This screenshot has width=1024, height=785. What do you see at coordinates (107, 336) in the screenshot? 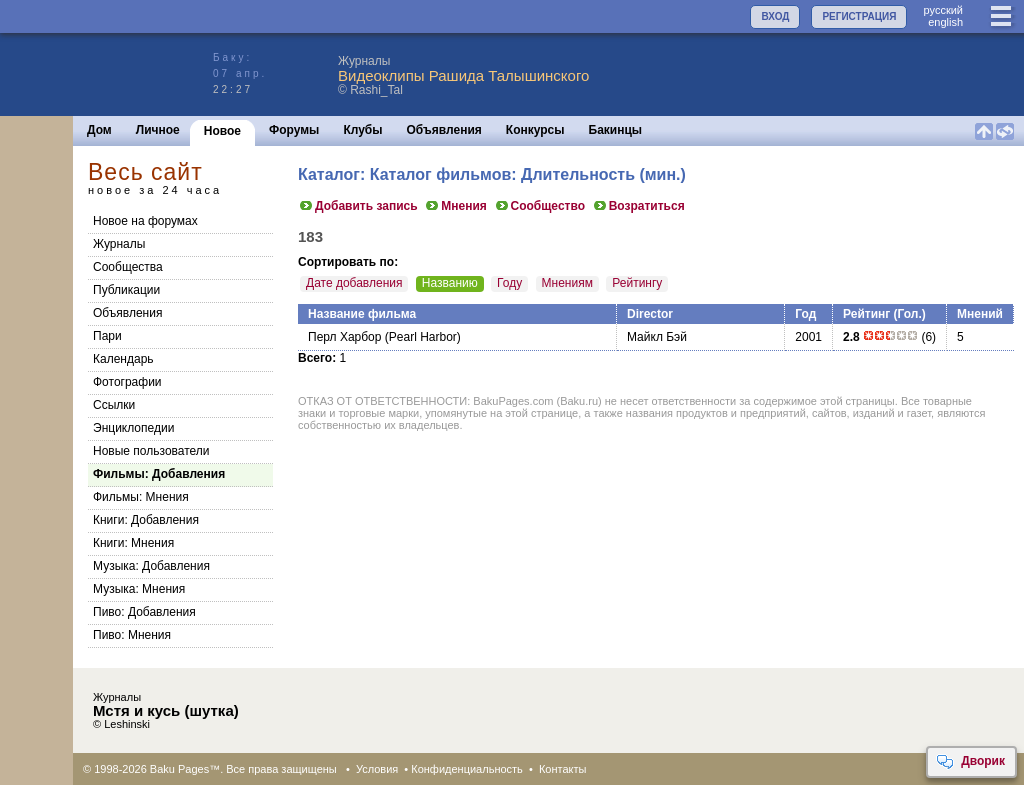
I see `Пари` at bounding box center [107, 336].